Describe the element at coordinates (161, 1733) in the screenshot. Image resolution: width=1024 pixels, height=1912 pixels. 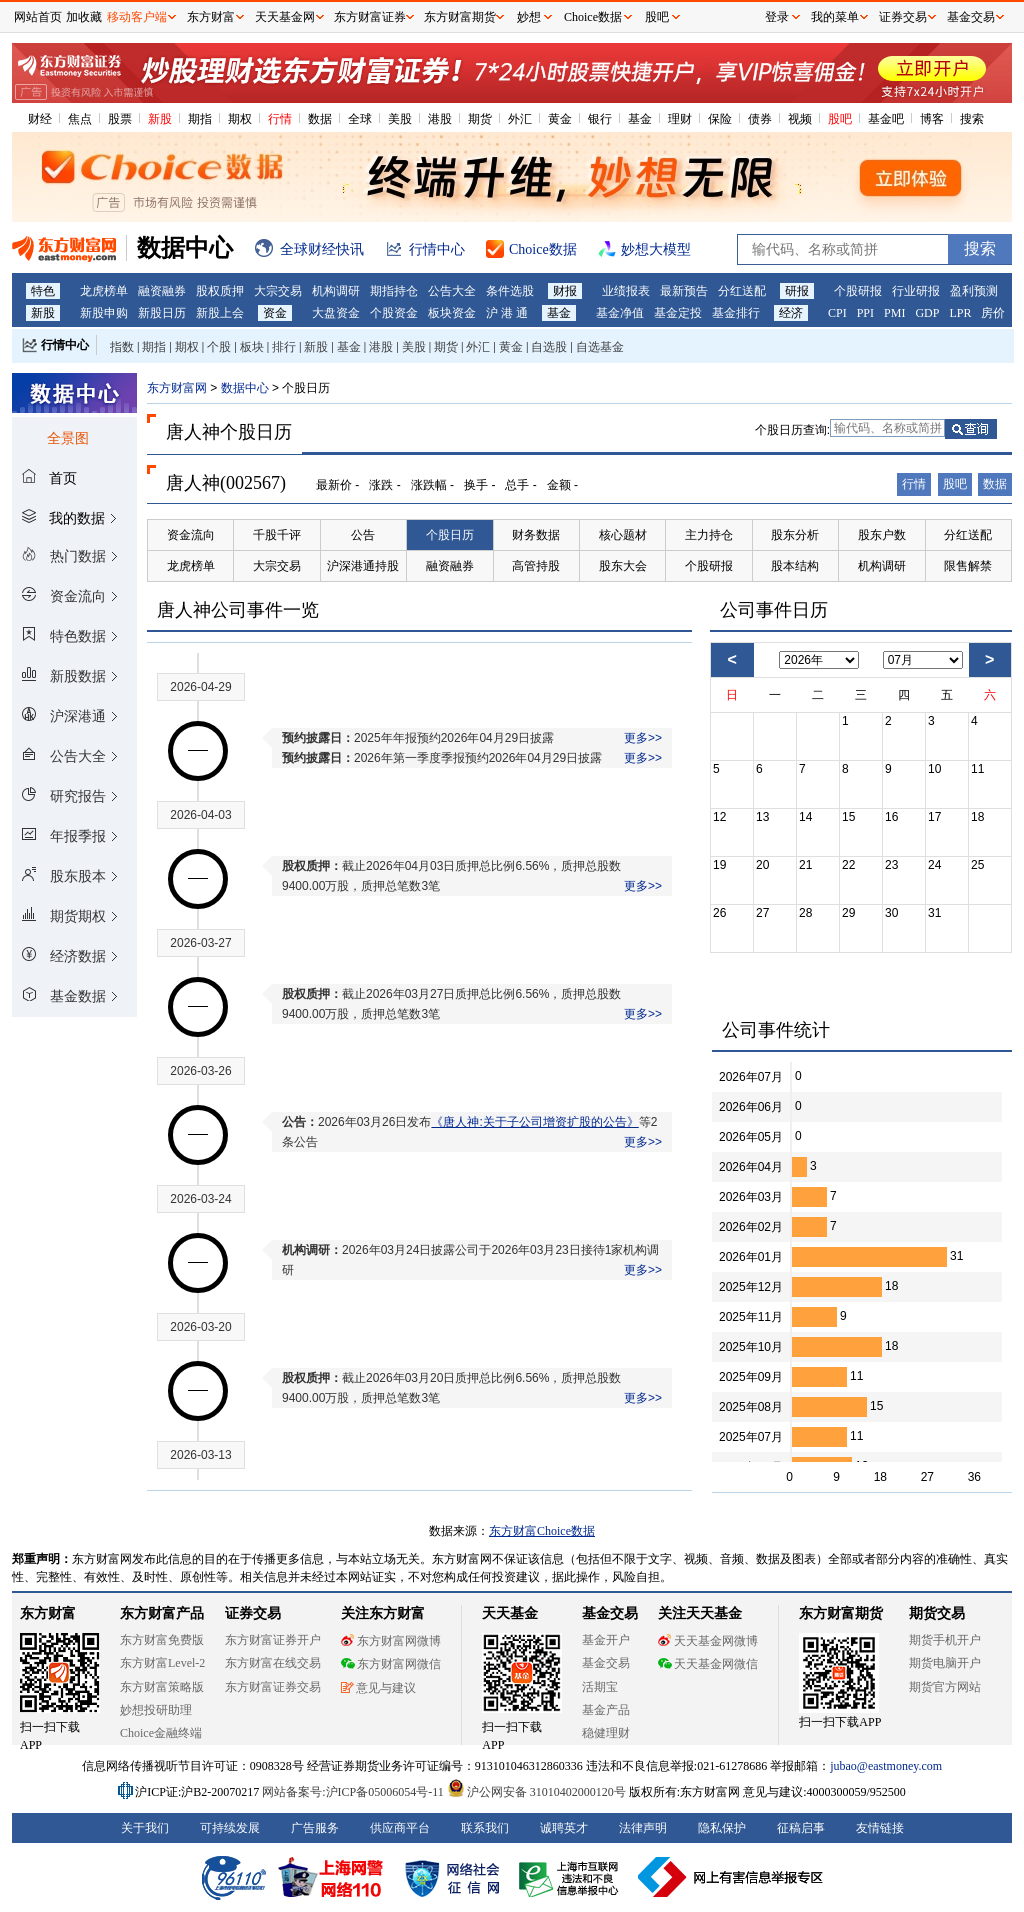
I see `Choice金融终端` at that location.